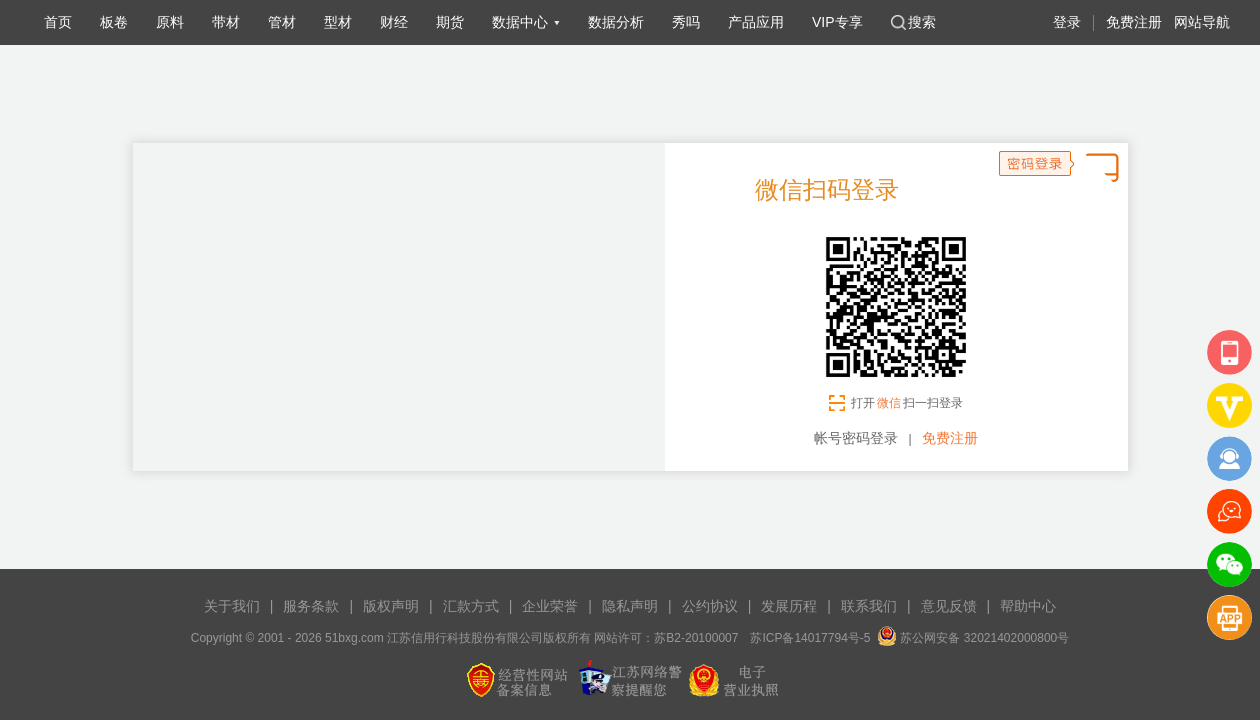 This screenshot has width=1260, height=720. I want to click on 首页, so click(58, 22).